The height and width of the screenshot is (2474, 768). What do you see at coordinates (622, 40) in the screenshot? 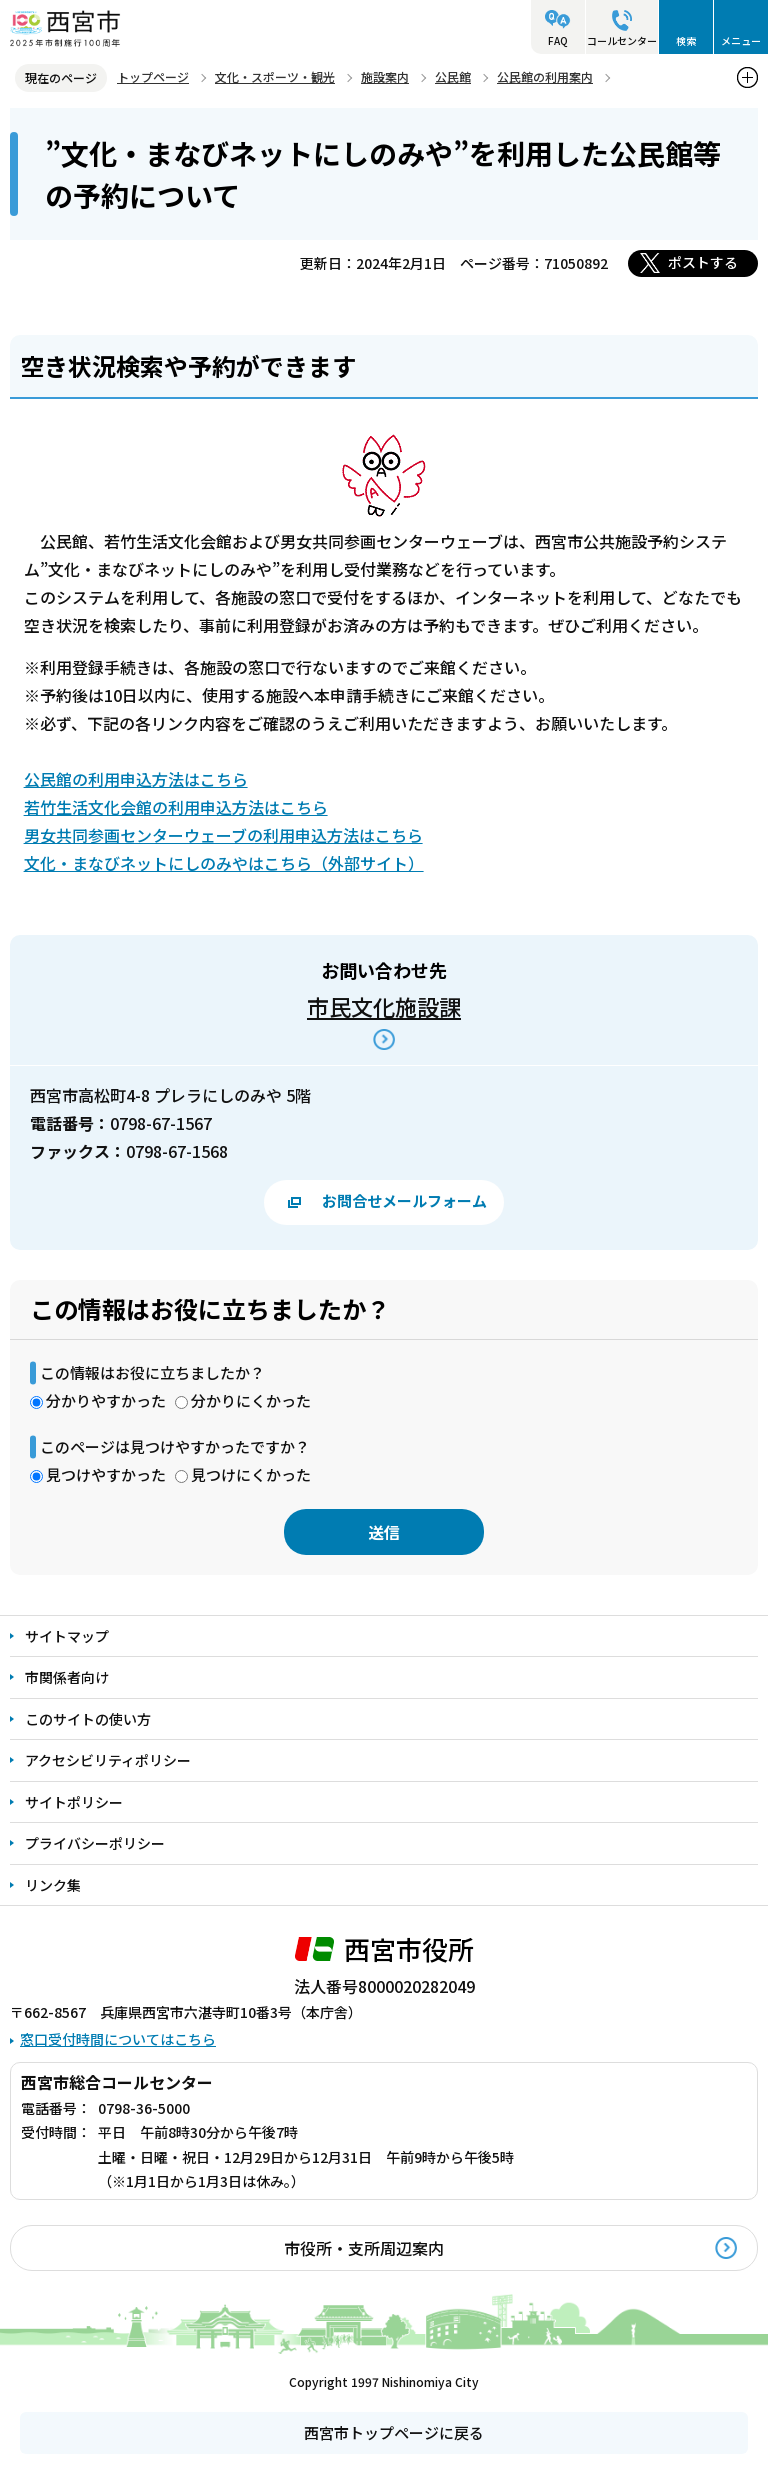
I see `コールセンター` at bounding box center [622, 40].